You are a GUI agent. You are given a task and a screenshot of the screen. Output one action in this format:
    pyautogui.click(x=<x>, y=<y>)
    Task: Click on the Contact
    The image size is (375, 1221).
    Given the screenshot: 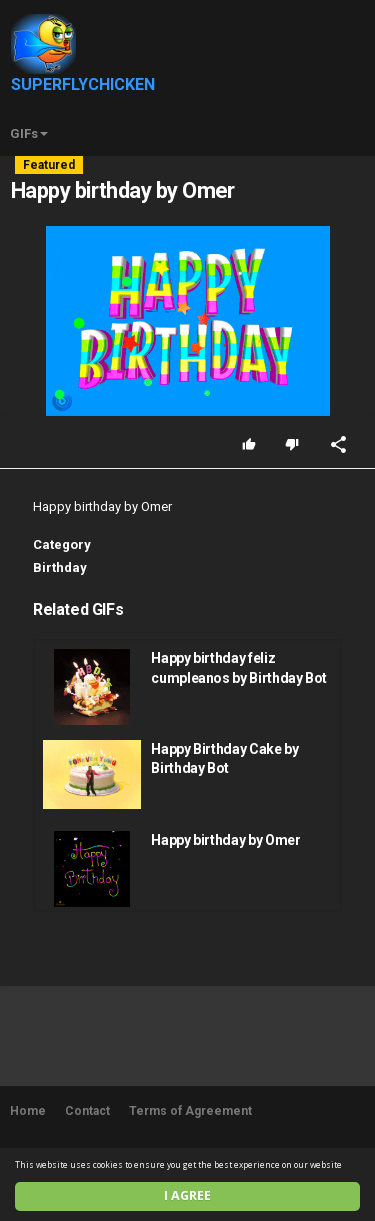 What is the action you would take?
    pyautogui.click(x=87, y=1111)
    